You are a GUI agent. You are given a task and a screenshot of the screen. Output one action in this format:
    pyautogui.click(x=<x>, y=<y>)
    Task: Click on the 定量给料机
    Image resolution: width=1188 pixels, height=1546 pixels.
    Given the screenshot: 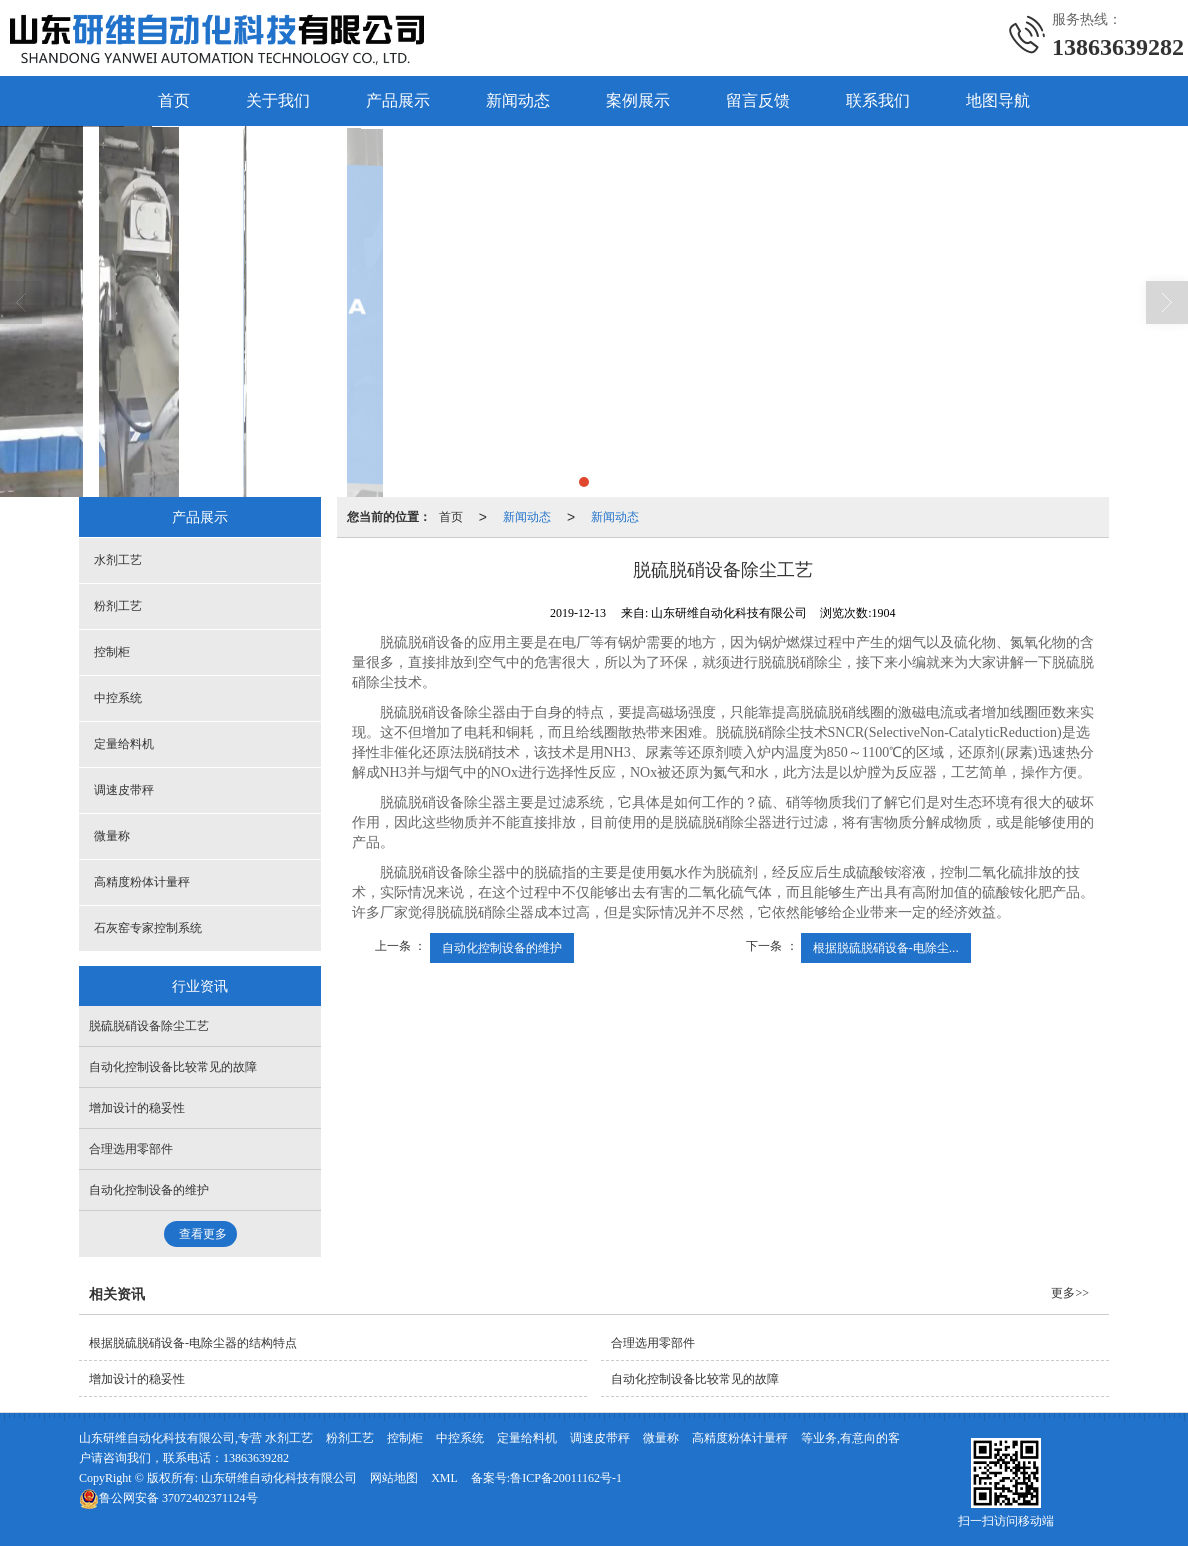 What is the action you would take?
    pyautogui.click(x=124, y=743)
    